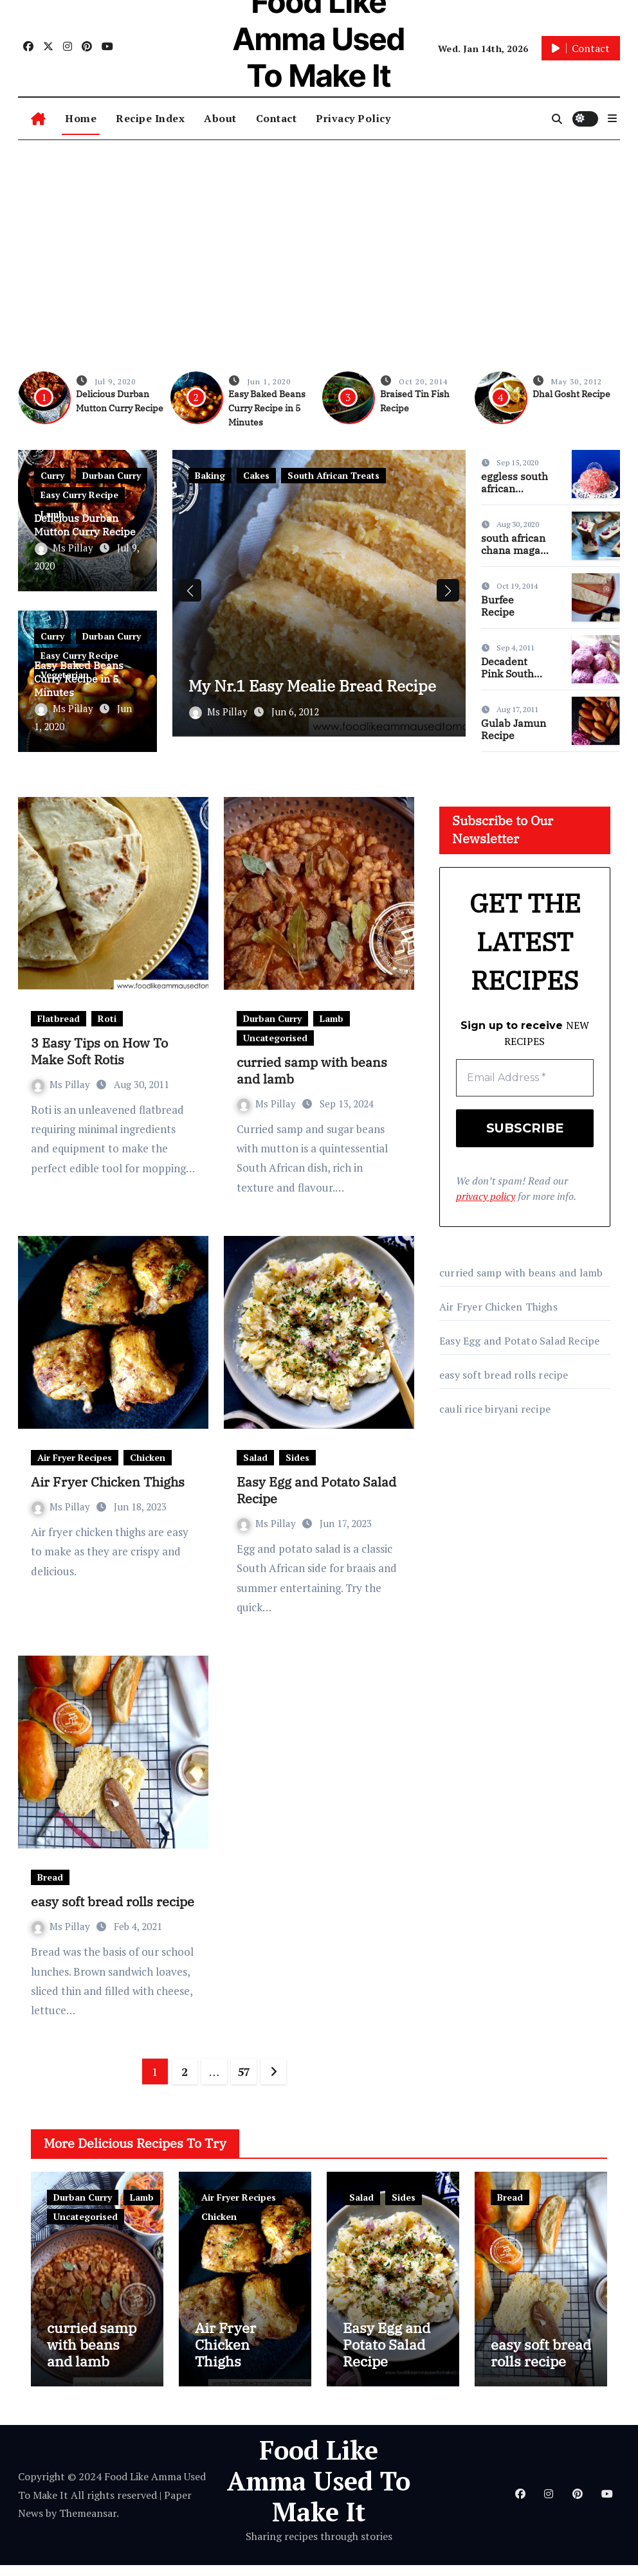 The height and width of the screenshot is (2576, 638). Describe the element at coordinates (87, 2524) in the screenshot. I see `Themeansar` at that location.